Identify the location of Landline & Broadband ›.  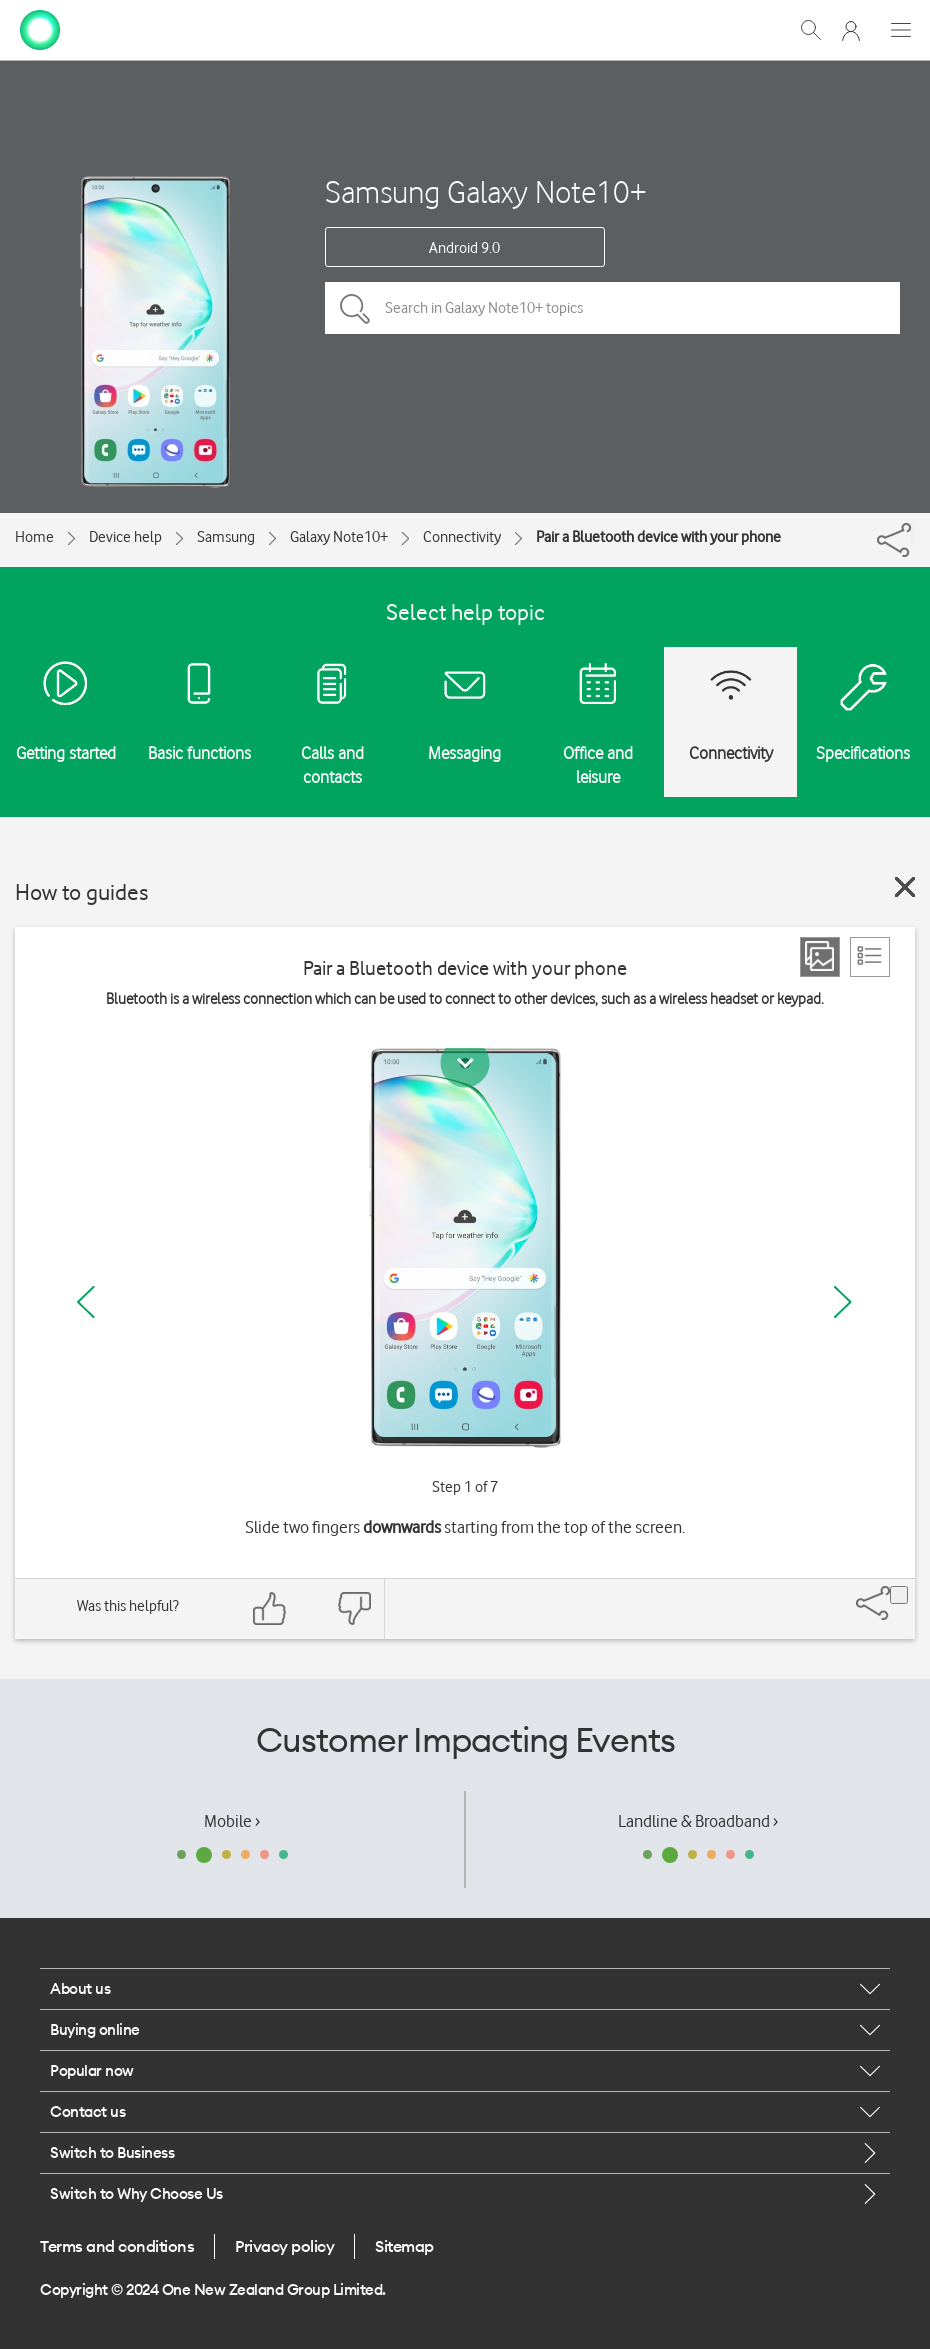
(698, 1821).